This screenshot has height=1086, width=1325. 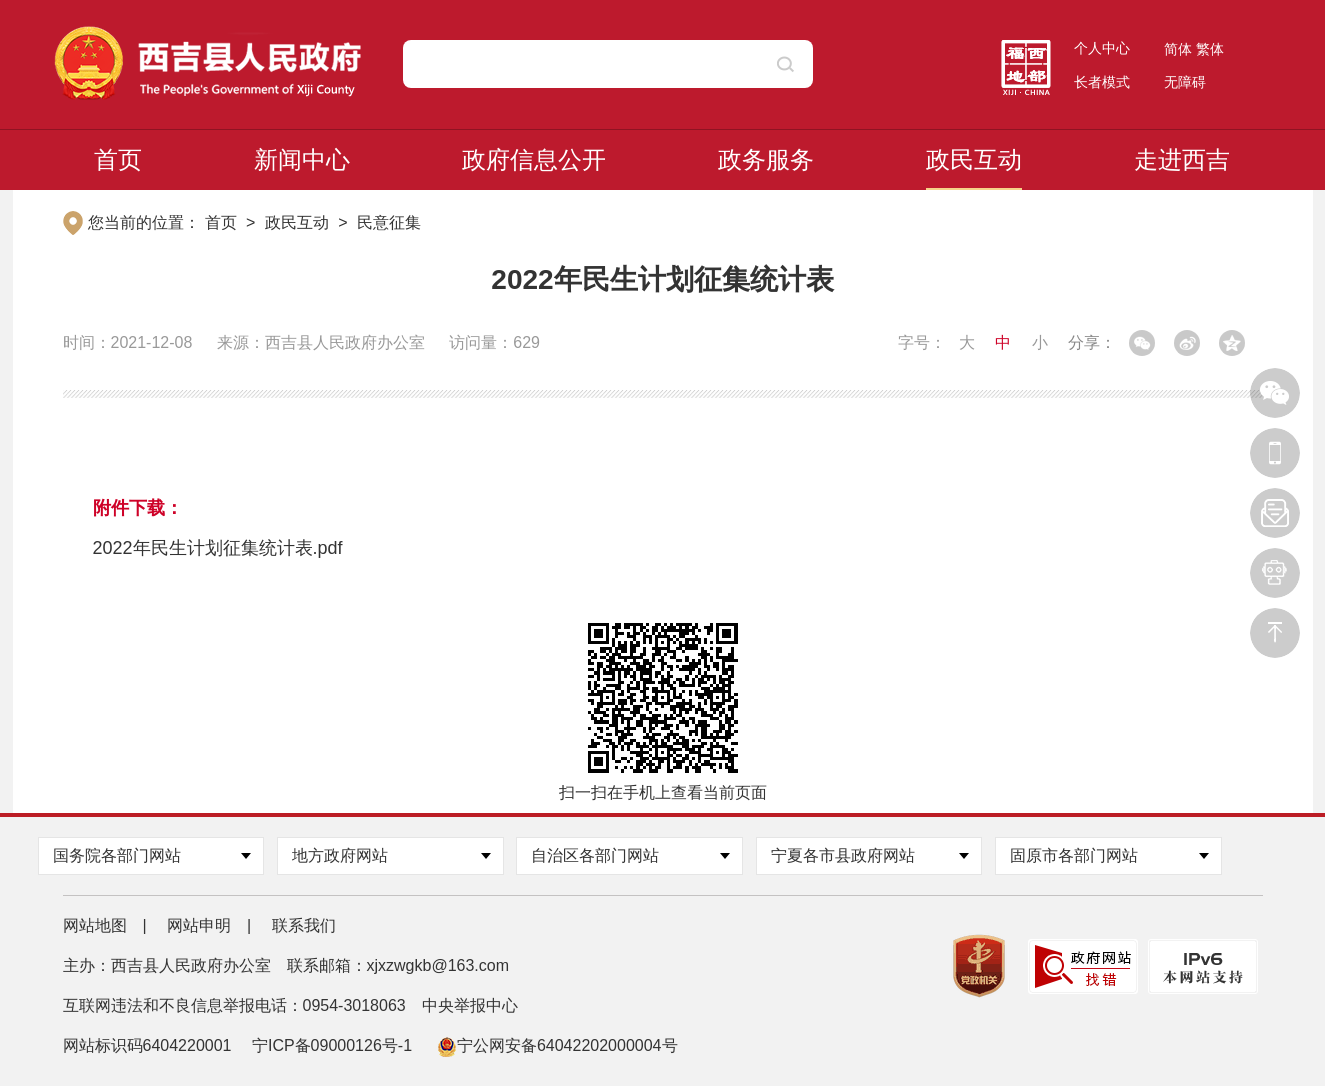 What do you see at coordinates (1182, 159) in the screenshot?
I see `走进西吉` at bounding box center [1182, 159].